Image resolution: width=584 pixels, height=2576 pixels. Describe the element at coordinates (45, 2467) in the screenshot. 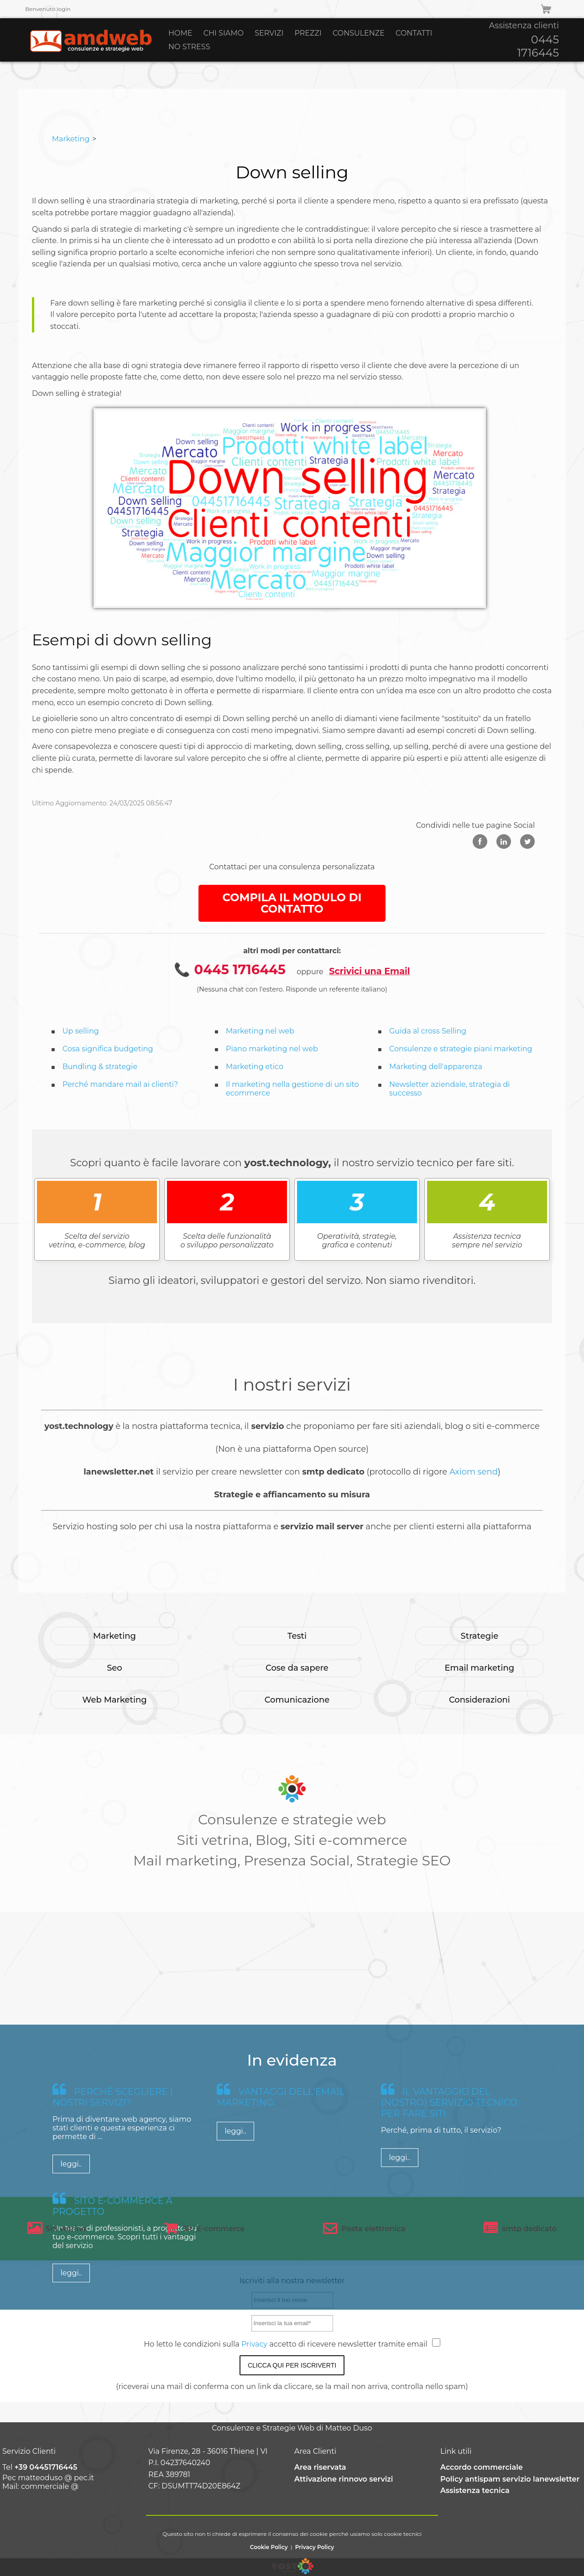

I see `+39 04451716445` at that location.